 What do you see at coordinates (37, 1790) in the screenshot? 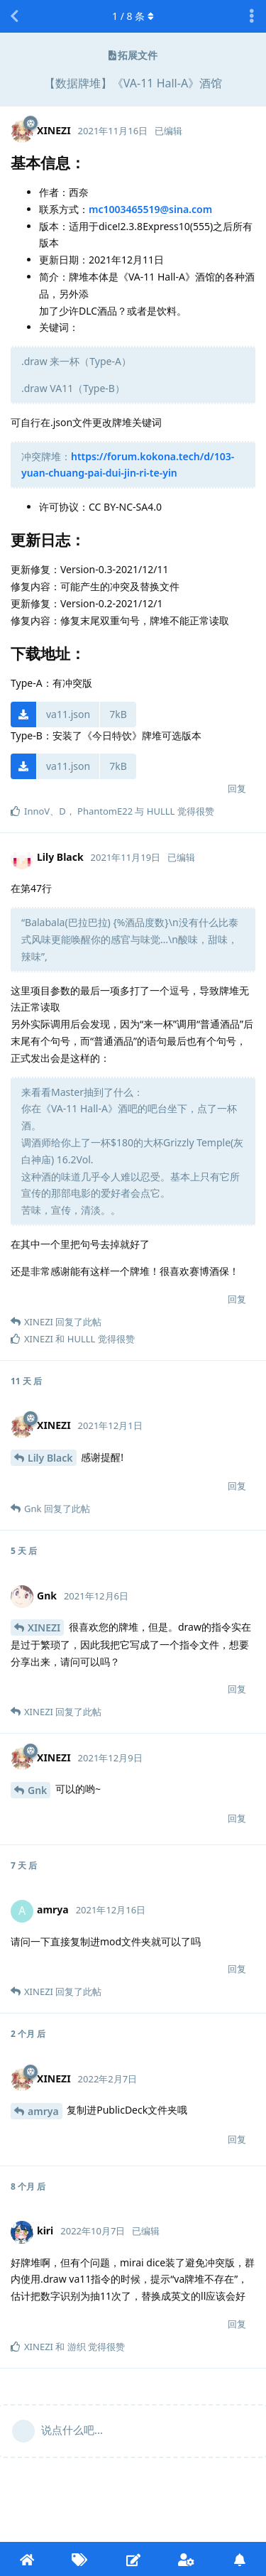
I see `Gnk` at bounding box center [37, 1790].